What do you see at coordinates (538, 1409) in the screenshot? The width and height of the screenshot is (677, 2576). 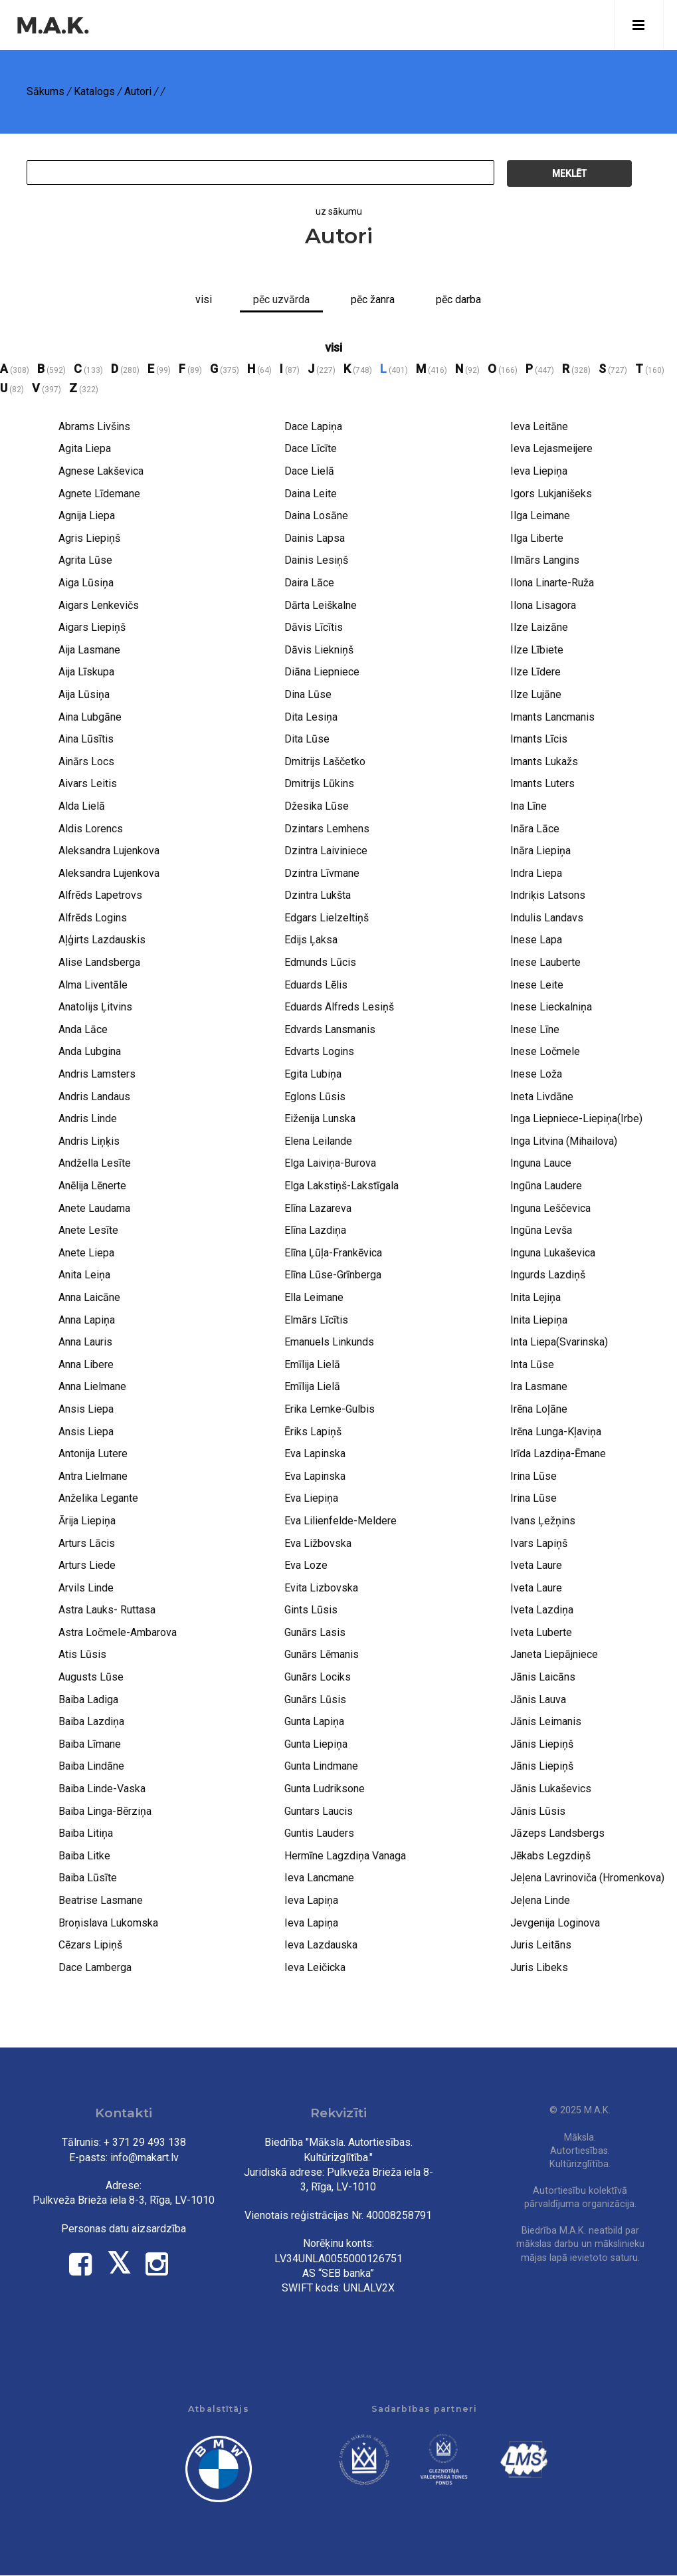 I see `Irēna Loļāne` at bounding box center [538, 1409].